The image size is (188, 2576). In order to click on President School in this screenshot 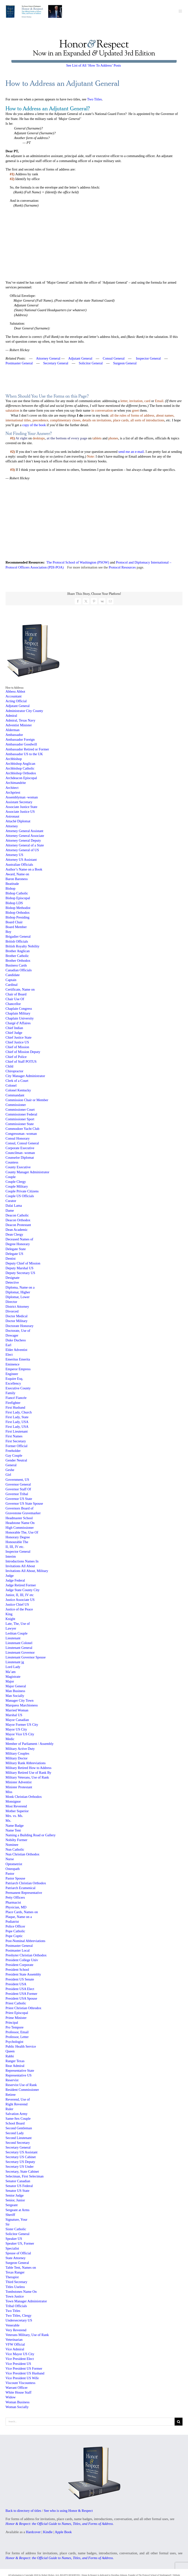, I will do `click(17, 1969)`.